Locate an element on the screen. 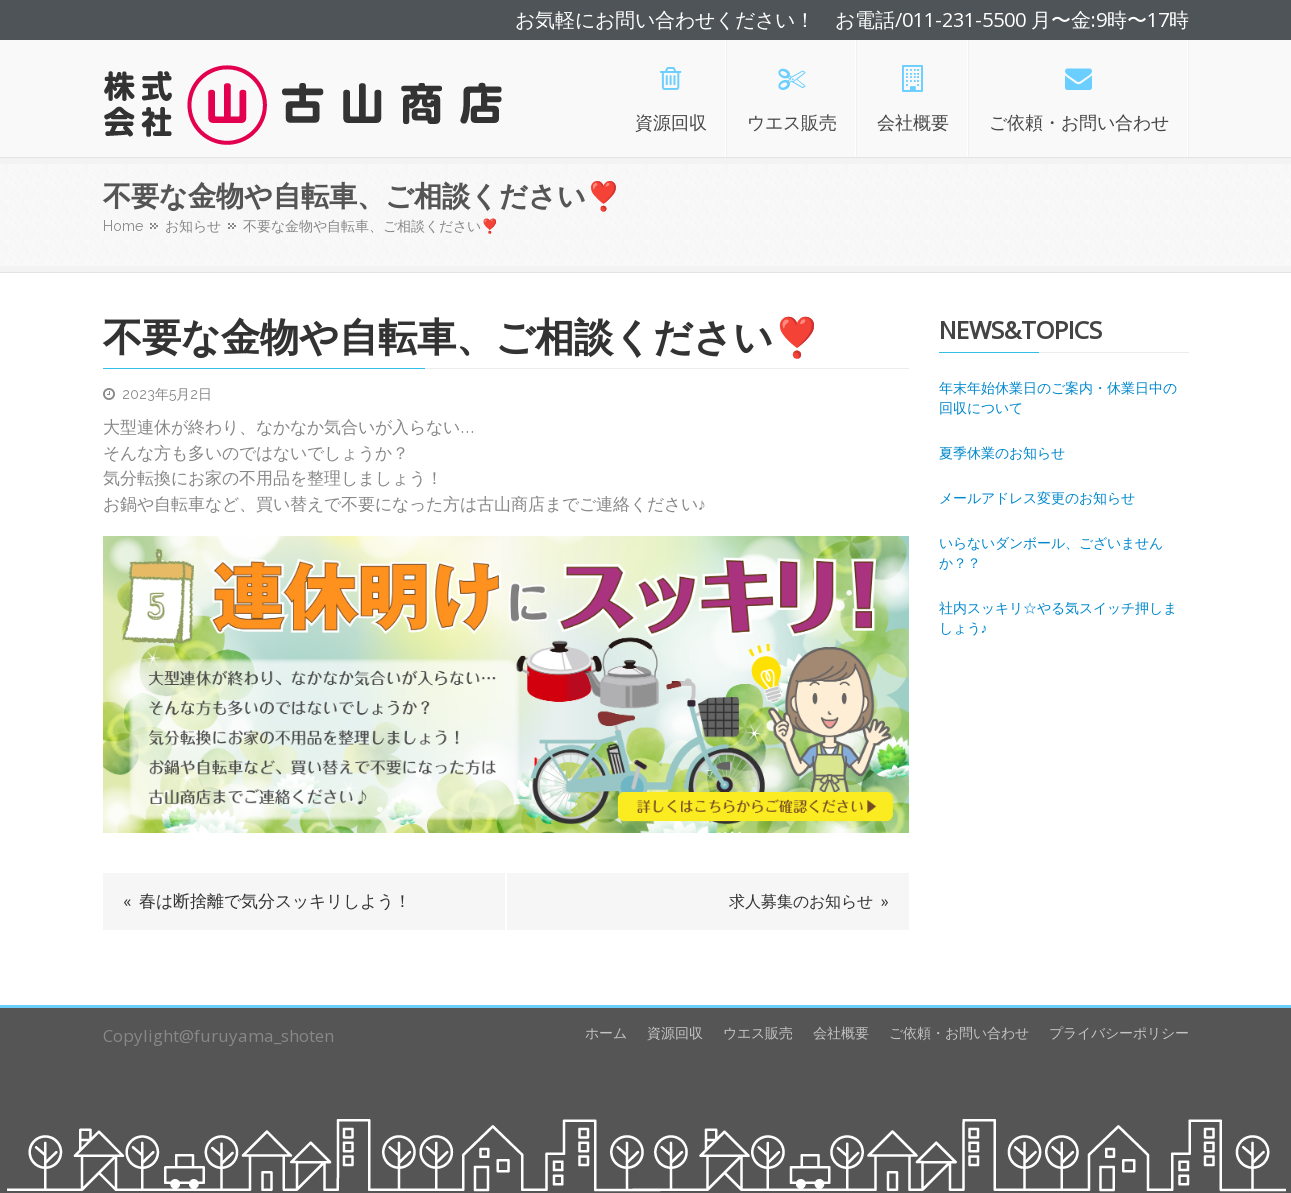 This screenshot has width=1291, height=1193. 夏季休業のお知らせ is located at coordinates (1002, 452).